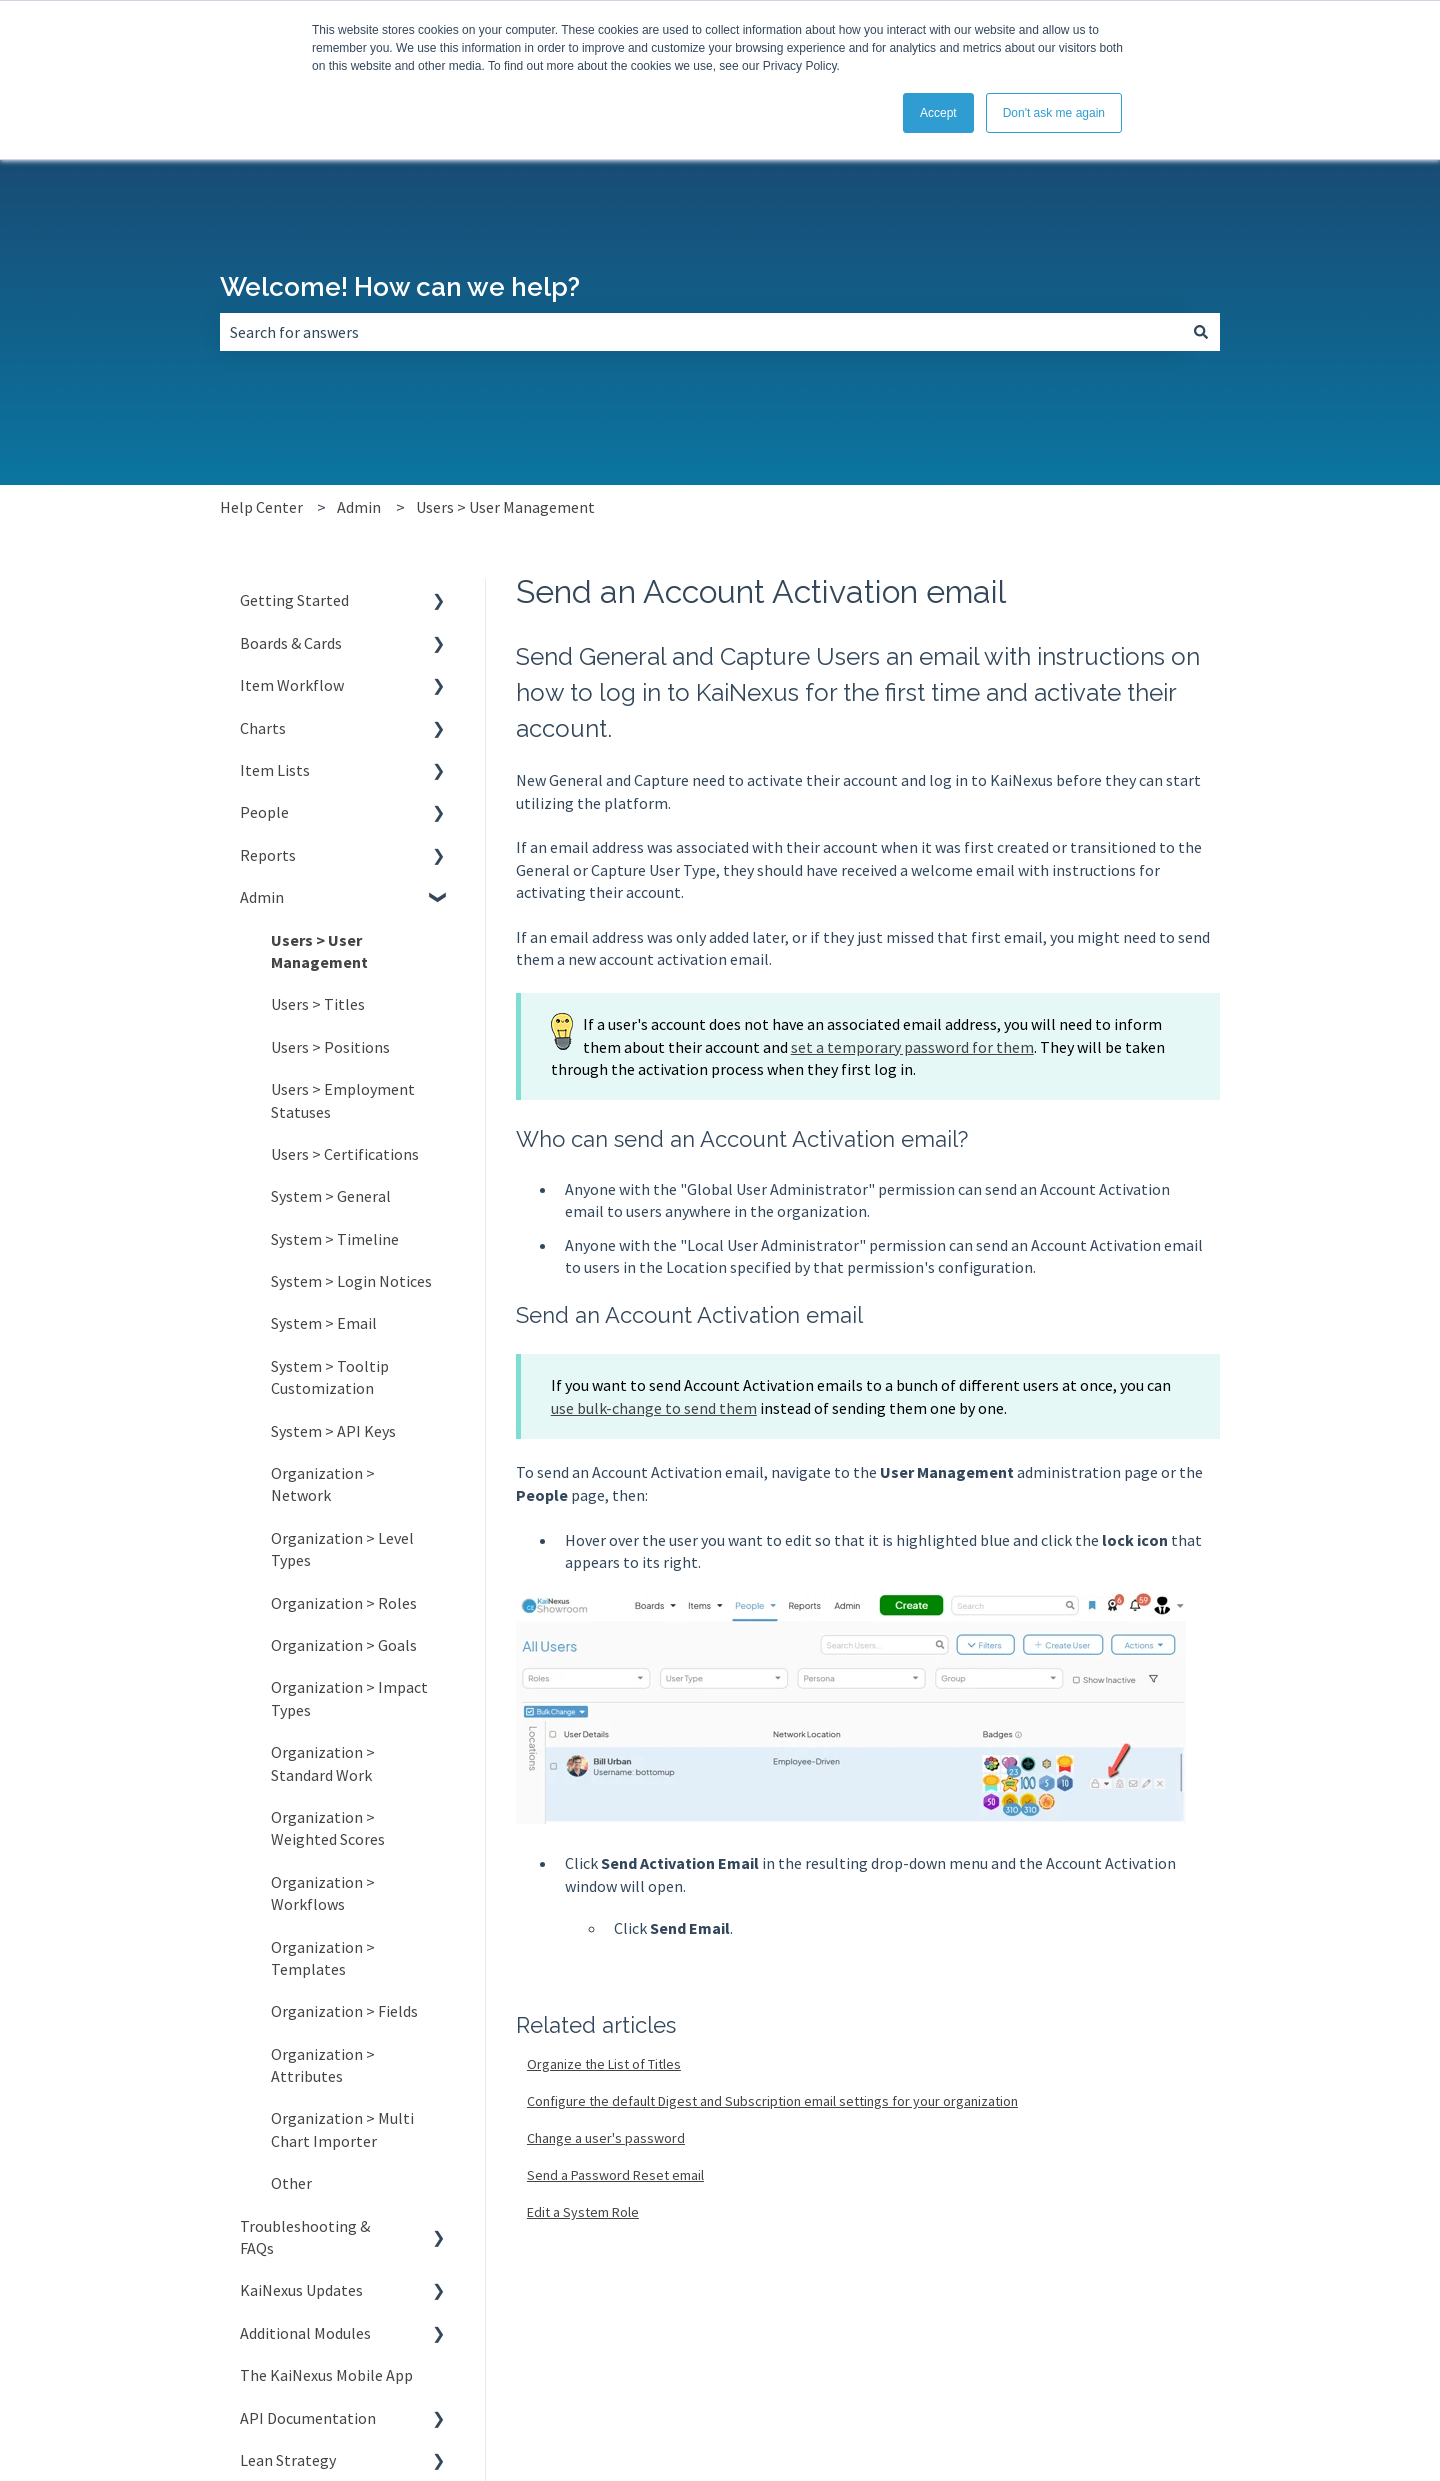 The width and height of the screenshot is (1440, 2481). What do you see at coordinates (772, 2101) in the screenshot?
I see `Configure the default Digest and Subscription email settings for your organization` at bounding box center [772, 2101].